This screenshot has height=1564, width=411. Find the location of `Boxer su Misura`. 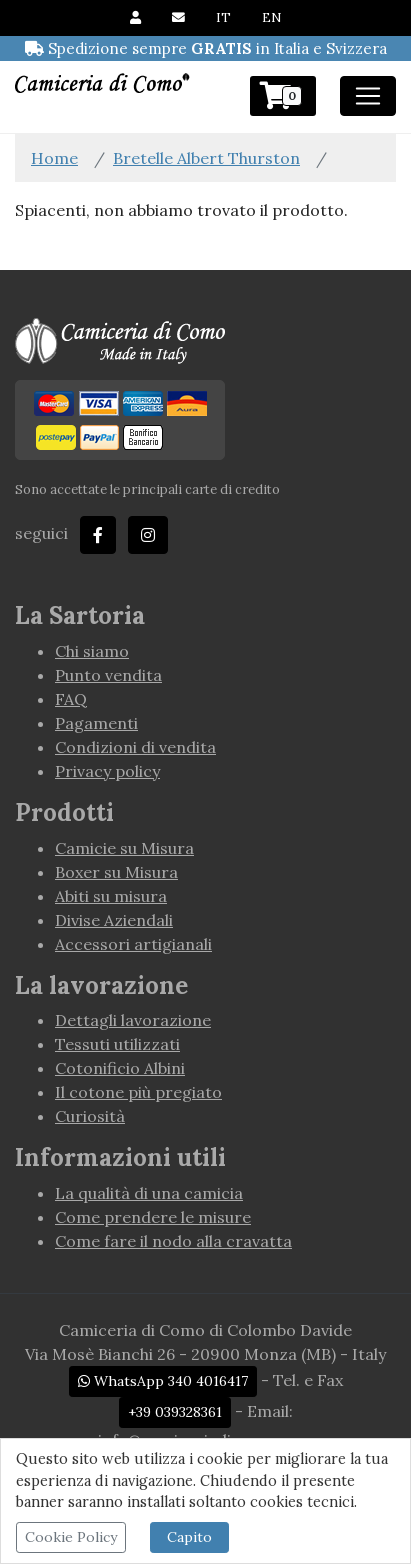

Boxer su Misura is located at coordinates (116, 872).